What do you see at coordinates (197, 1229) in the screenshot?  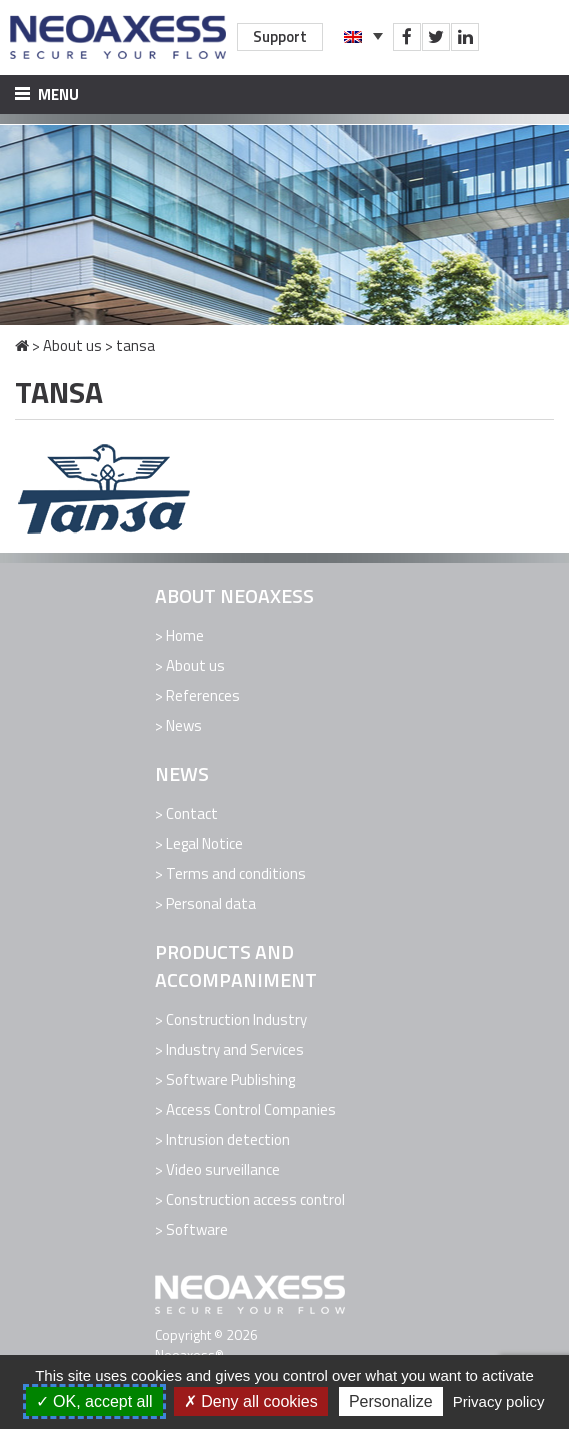 I see `Software` at bounding box center [197, 1229].